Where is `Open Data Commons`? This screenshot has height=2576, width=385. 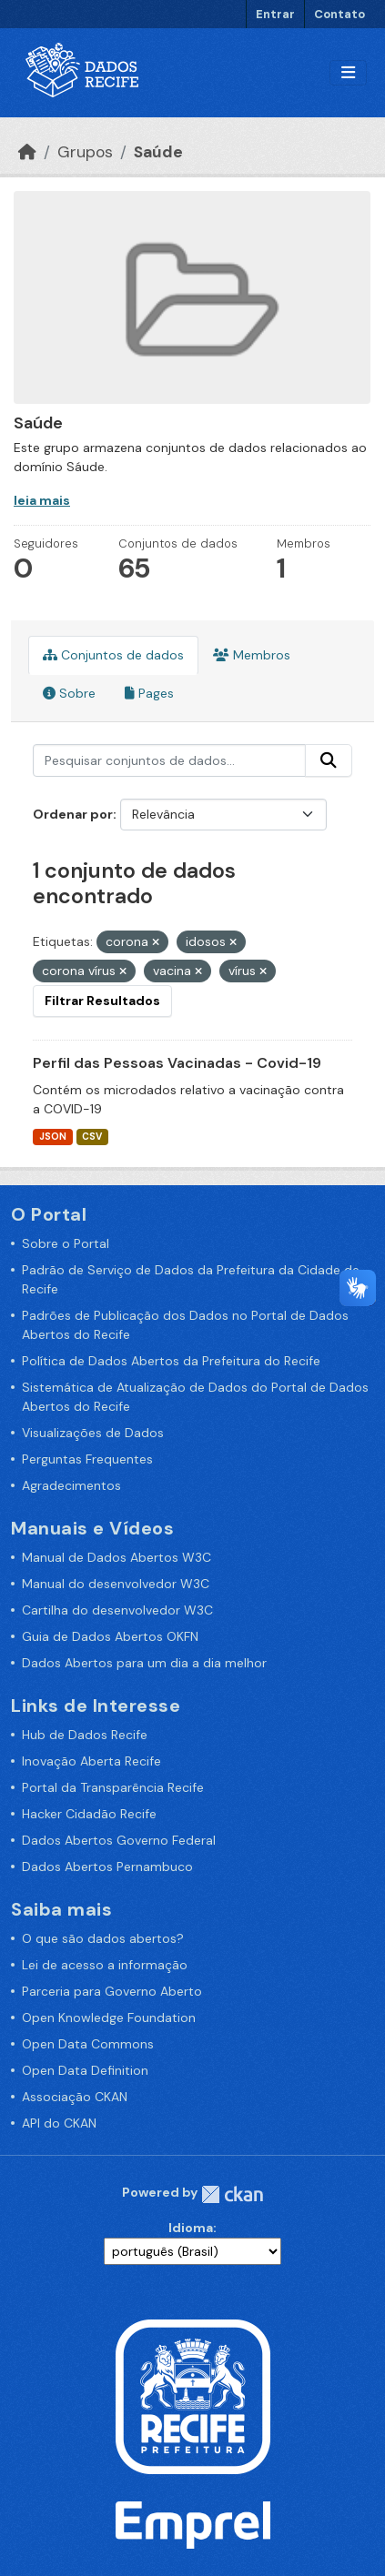
Open Data Commons is located at coordinates (88, 2044).